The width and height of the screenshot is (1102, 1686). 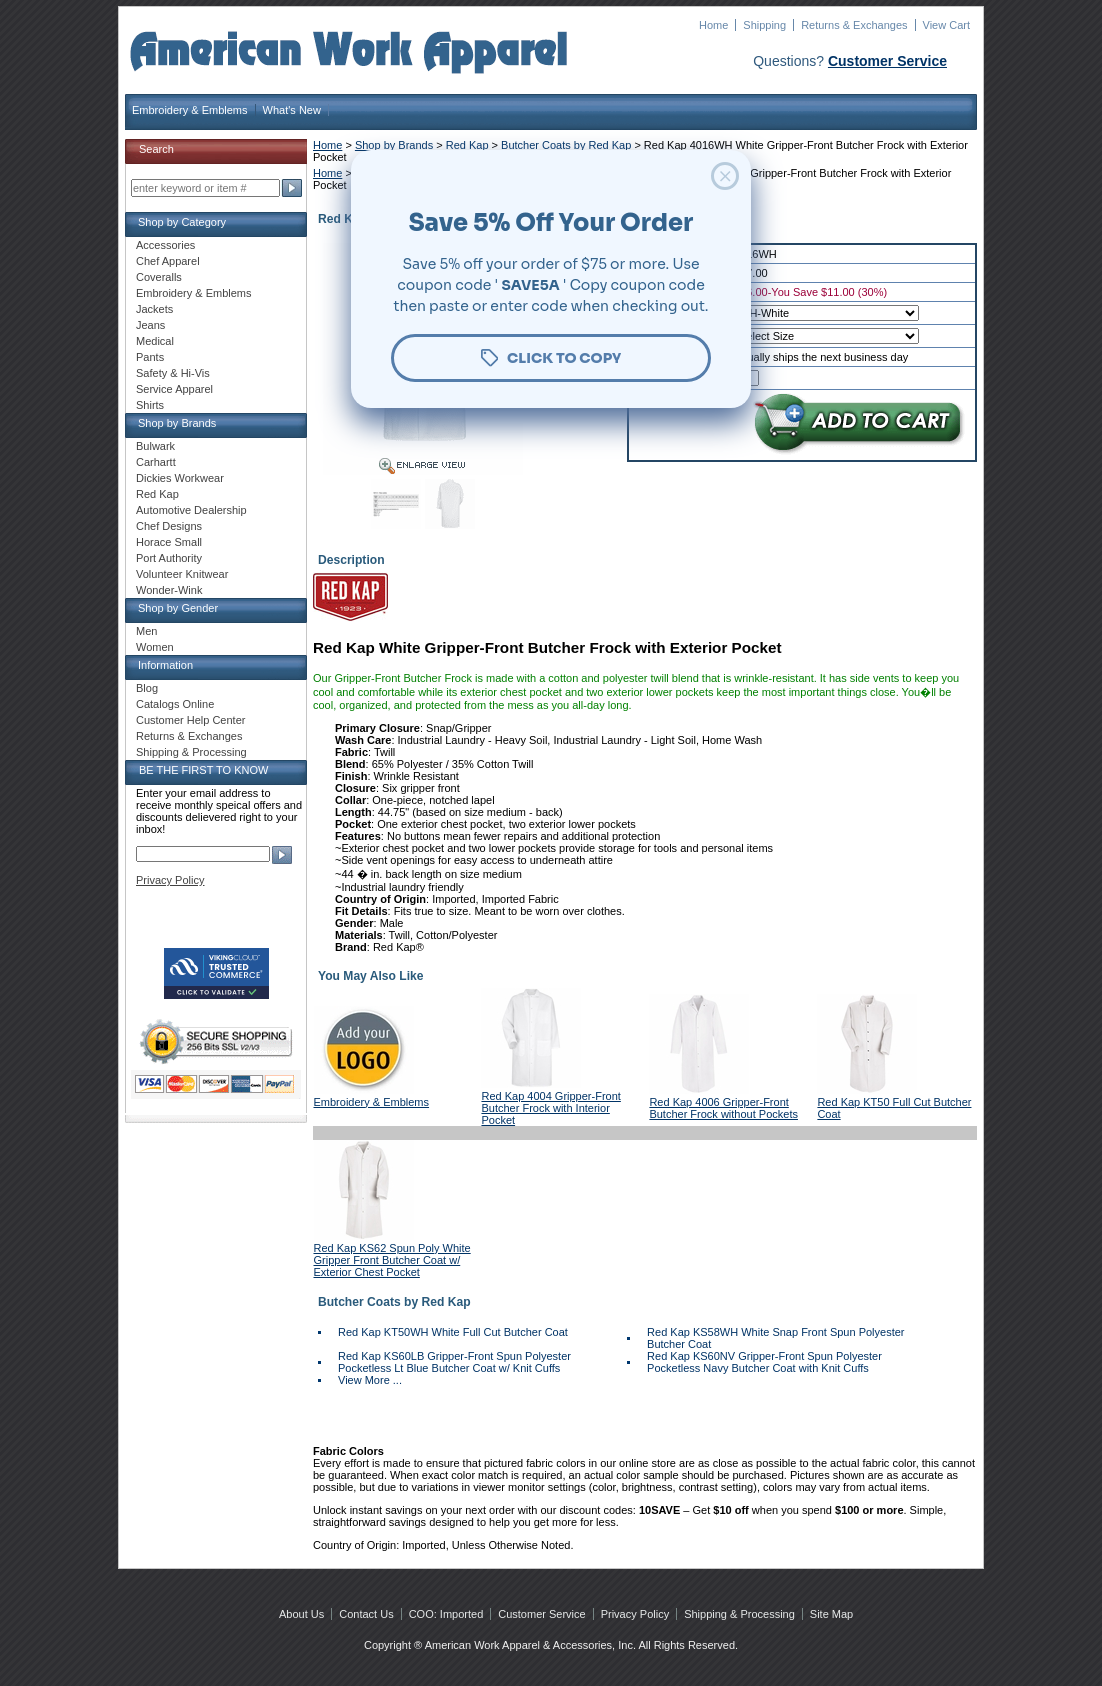 I want to click on About Us, so click(x=301, y=1614).